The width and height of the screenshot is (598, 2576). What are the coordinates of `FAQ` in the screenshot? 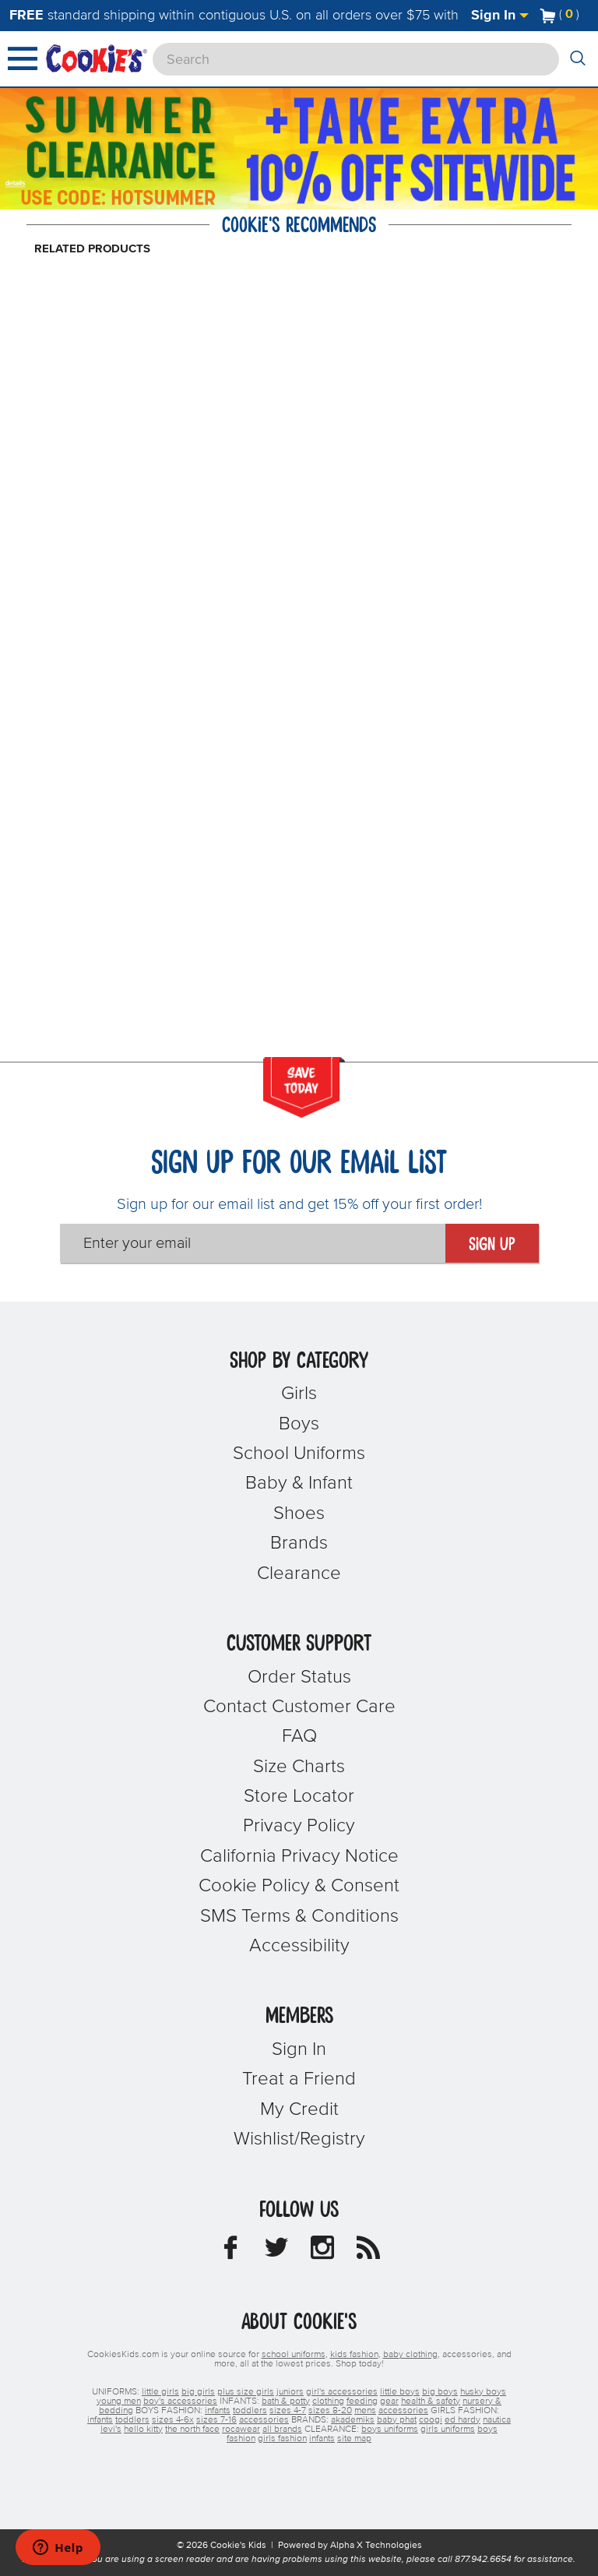 It's located at (299, 1736).